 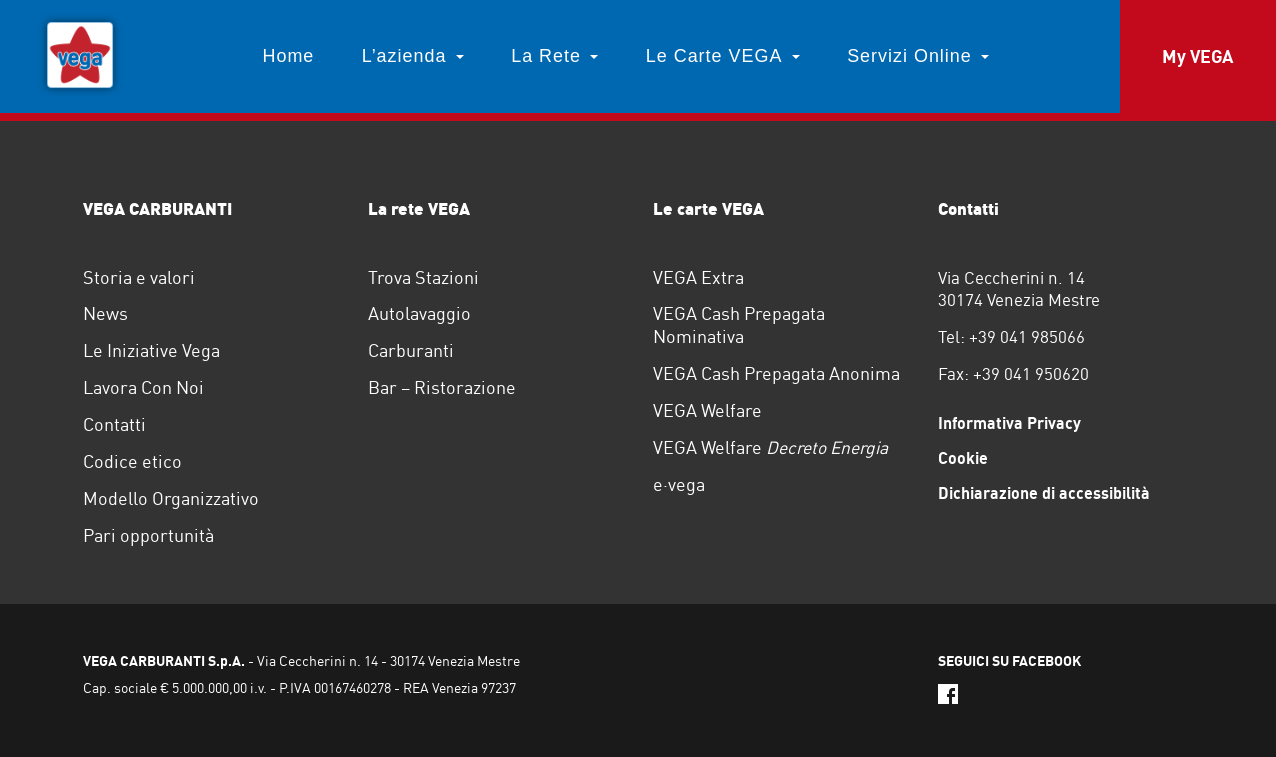 I want to click on News, so click(x=105, y=313).